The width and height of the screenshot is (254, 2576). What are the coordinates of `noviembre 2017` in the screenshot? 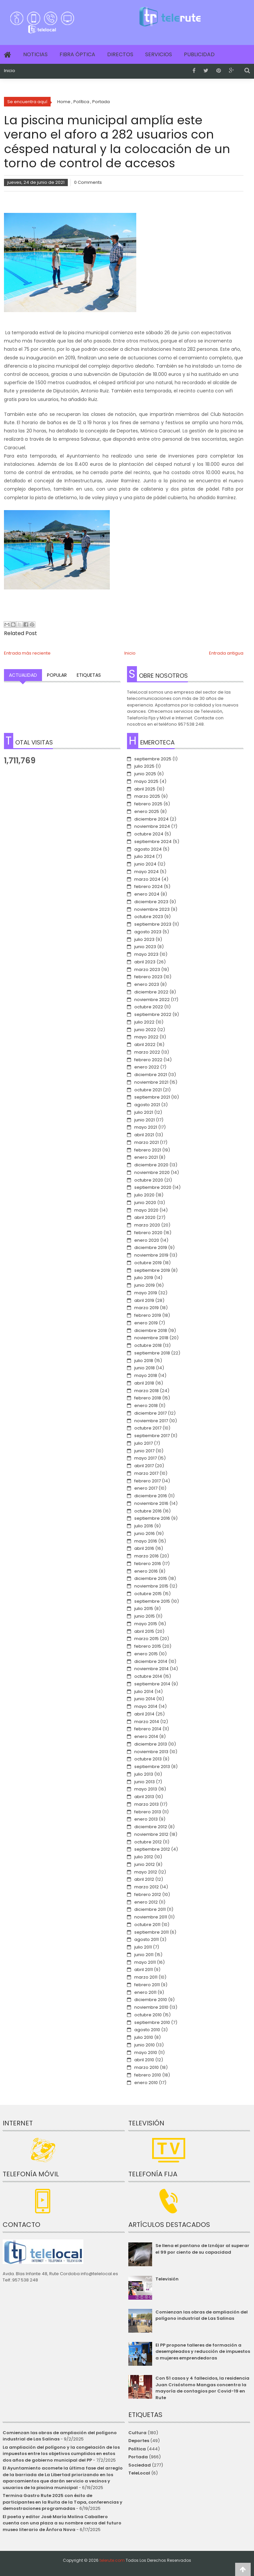 It's located at (151, 1421).